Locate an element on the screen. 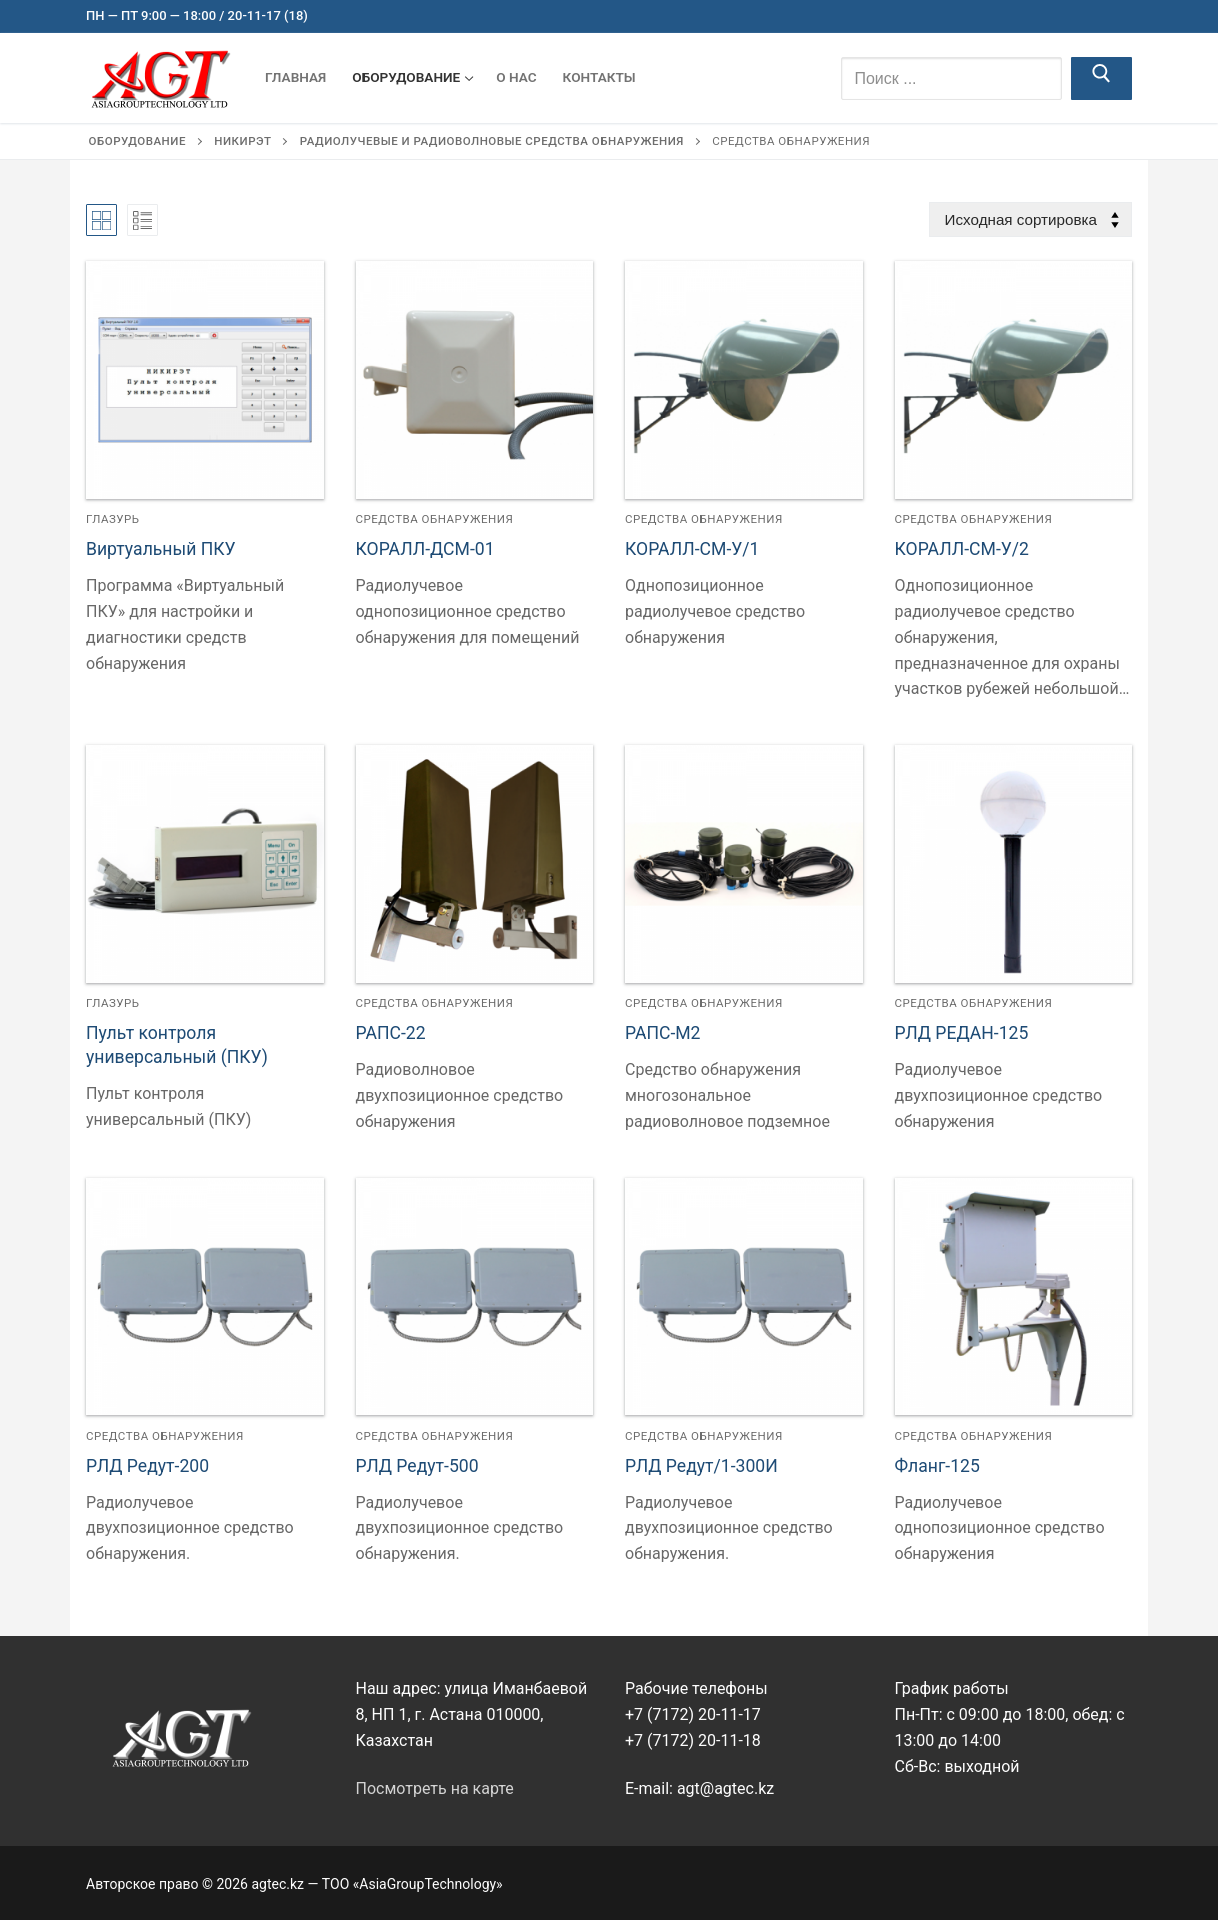 The image size is (1218, 1920). КОРАЛЛ-ДСМ-01 is located at coordinates (425, 549).